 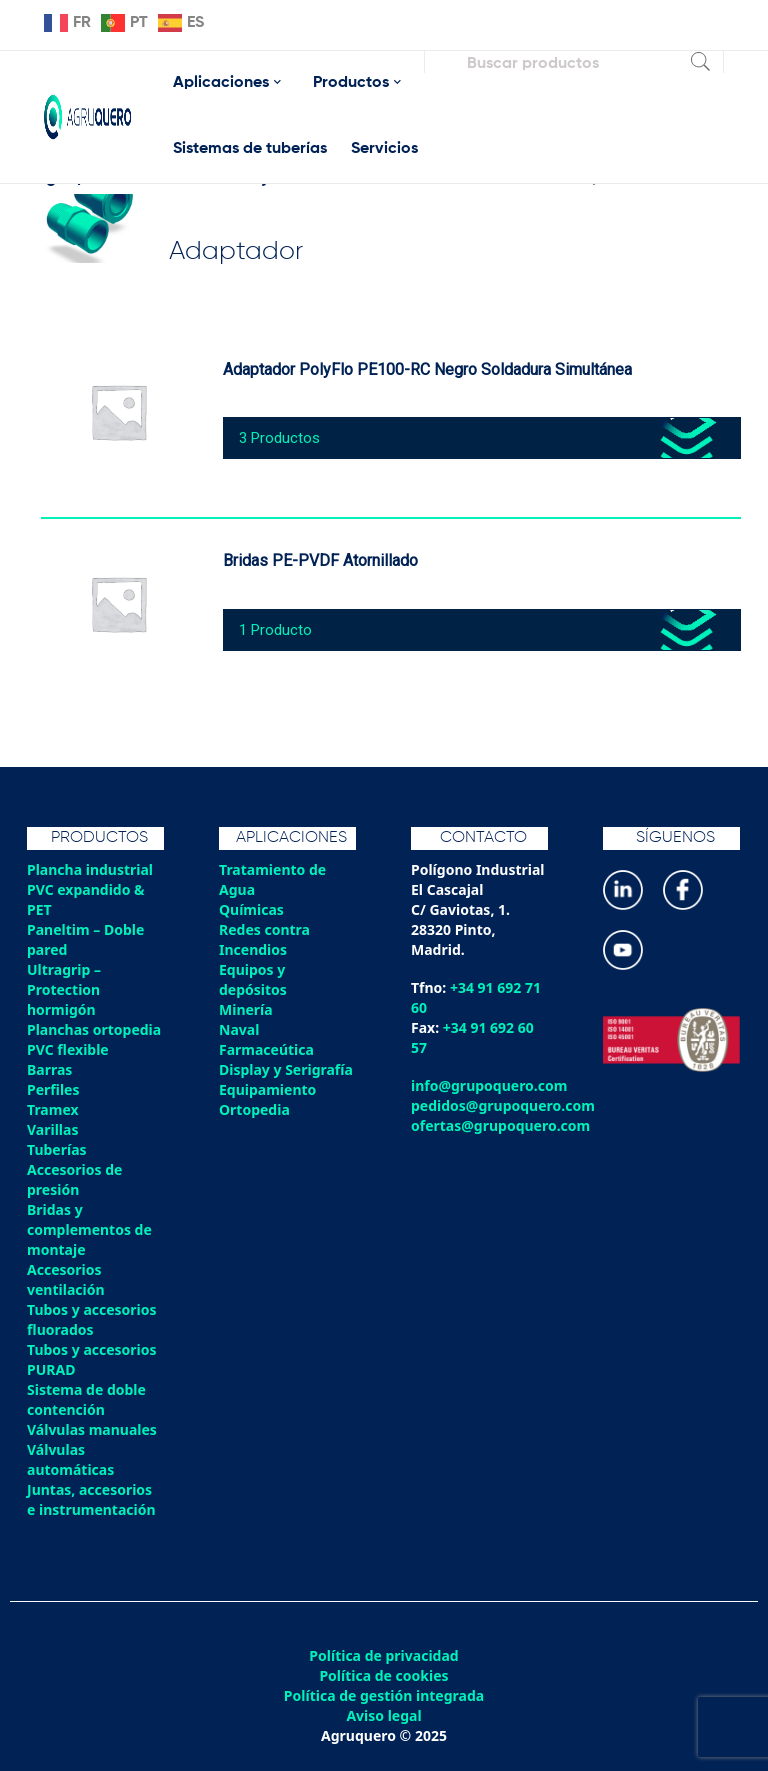 What do you see at coordinates (286, 1069) in the screenshot?
I see `Display y Serigrafía` at bounding box center [286, 1069].